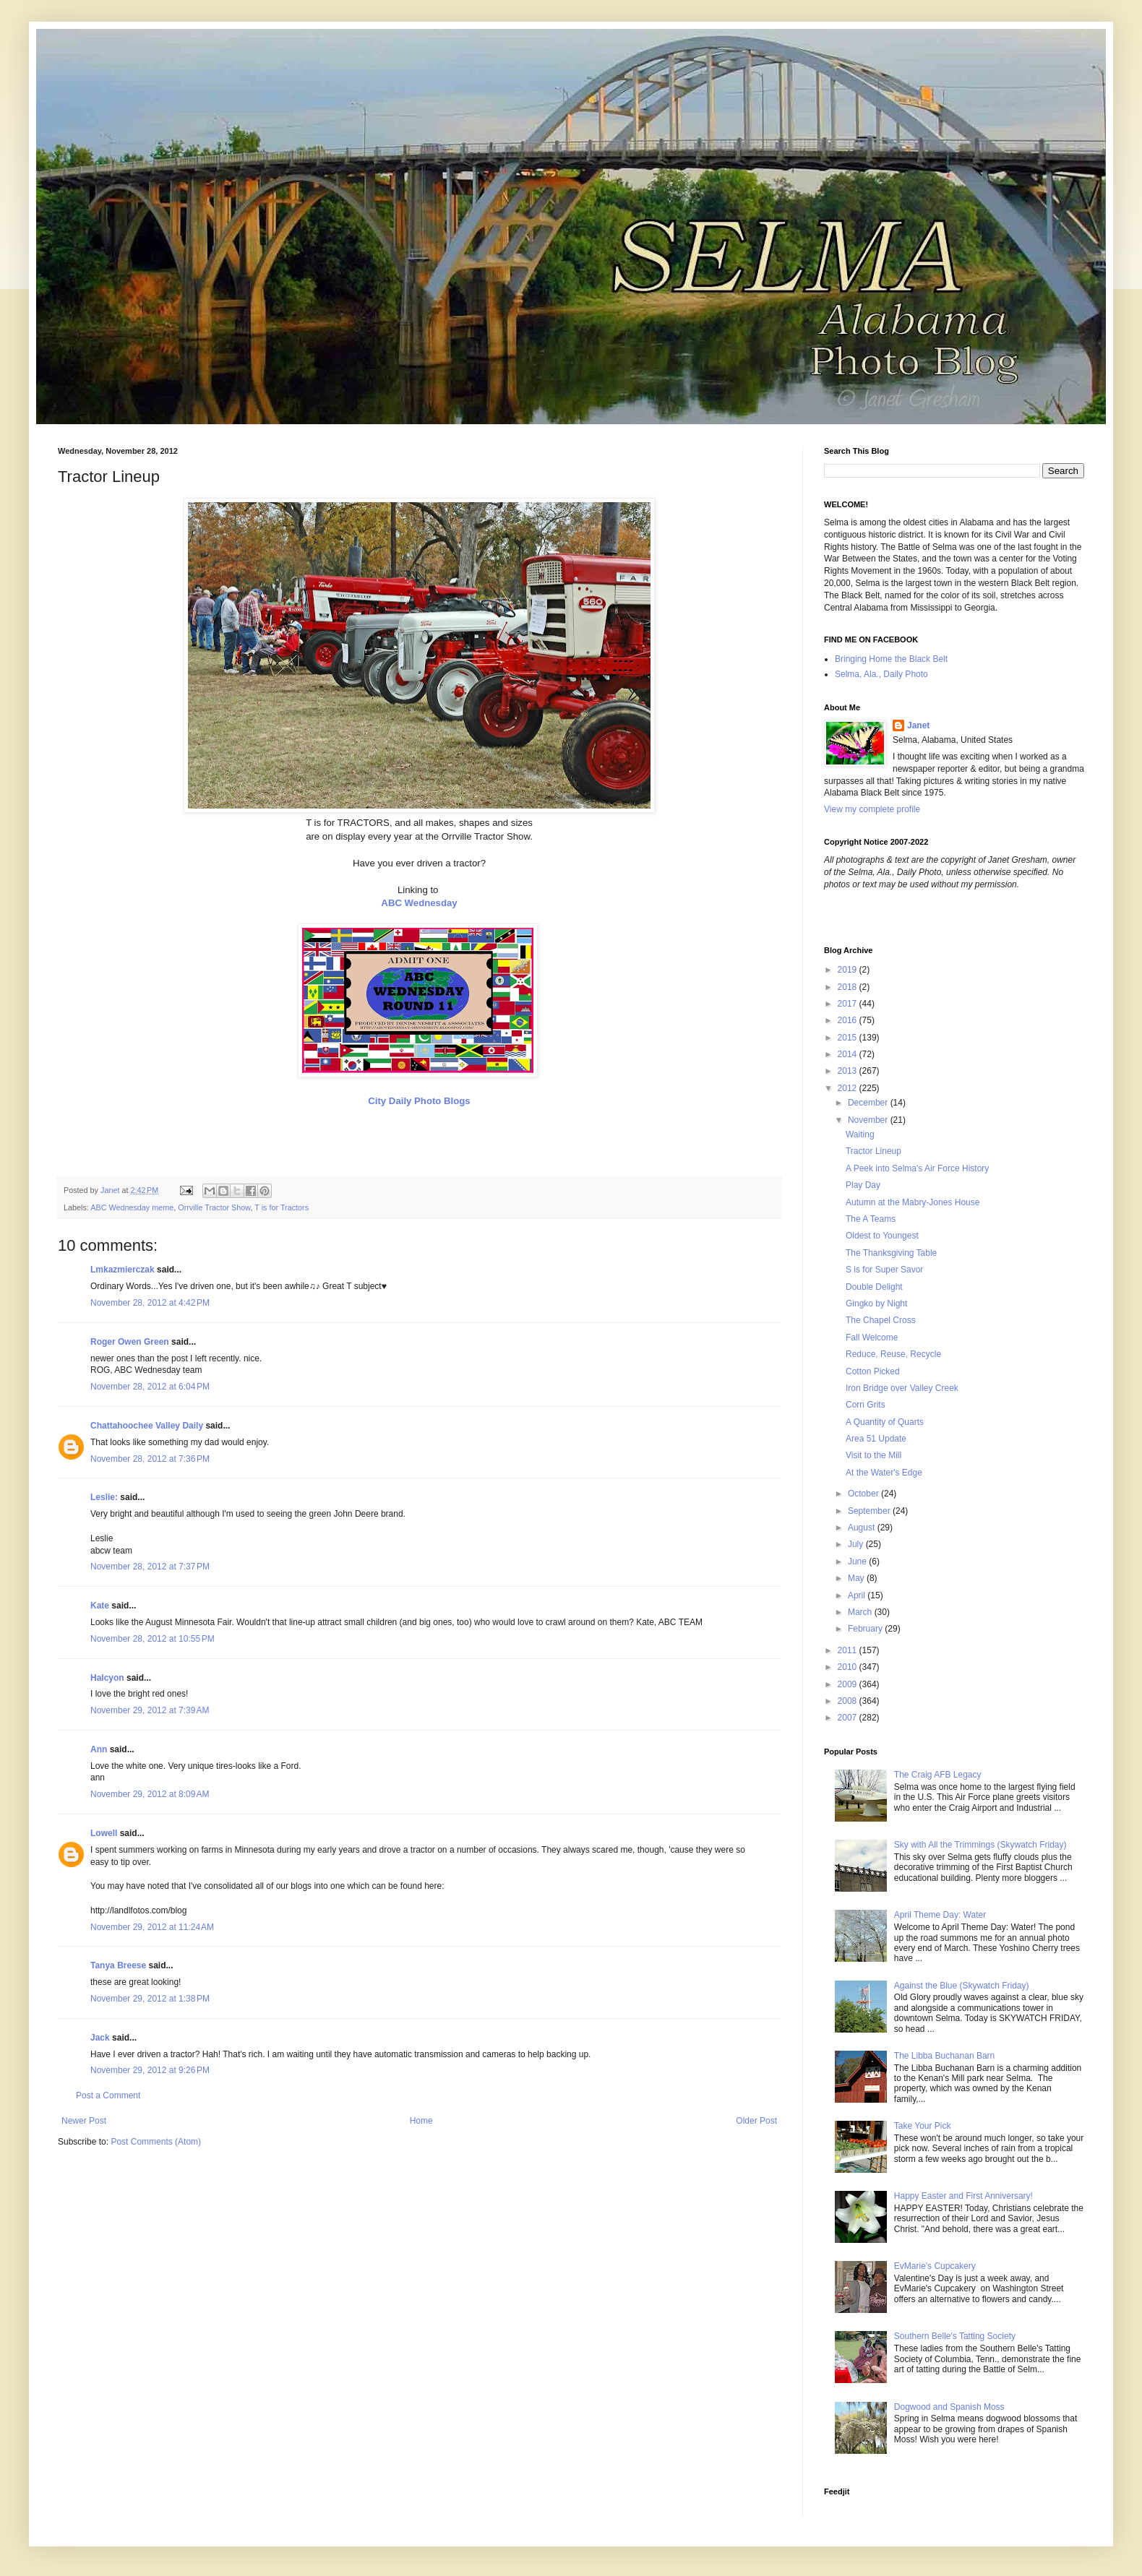 The image size is (1142, 2576). I want to click on Against the Blue (Skywatch Friday), so click(961, 1986).